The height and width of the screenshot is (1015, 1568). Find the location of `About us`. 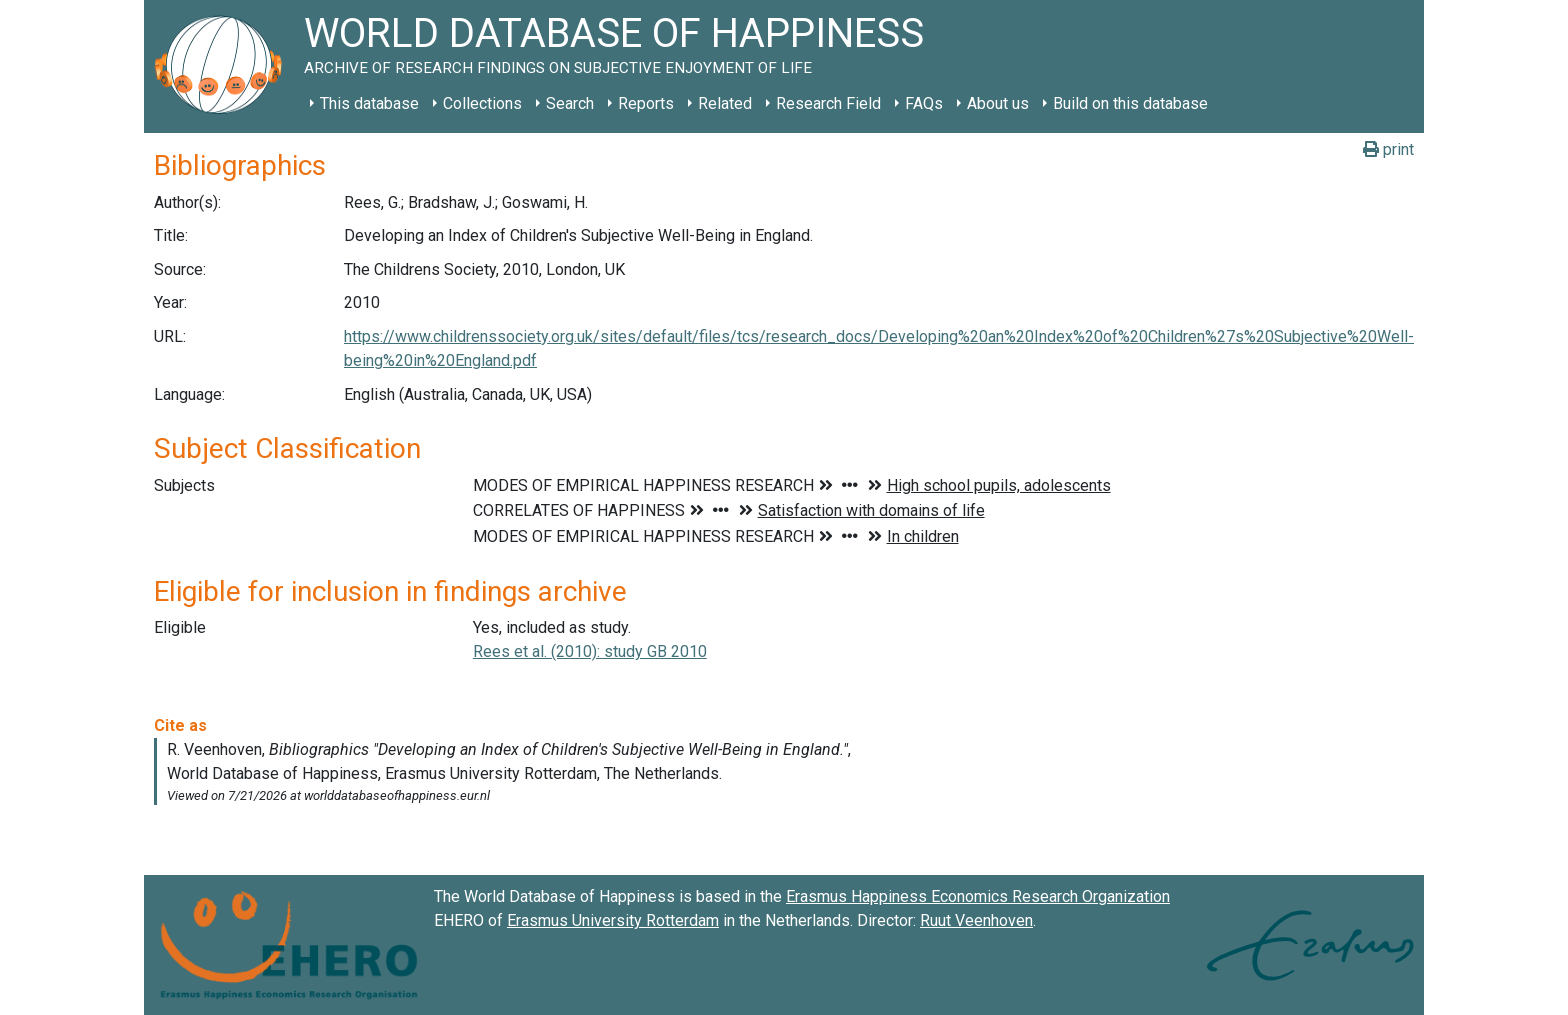

About us is located at coordinates (998, 103).